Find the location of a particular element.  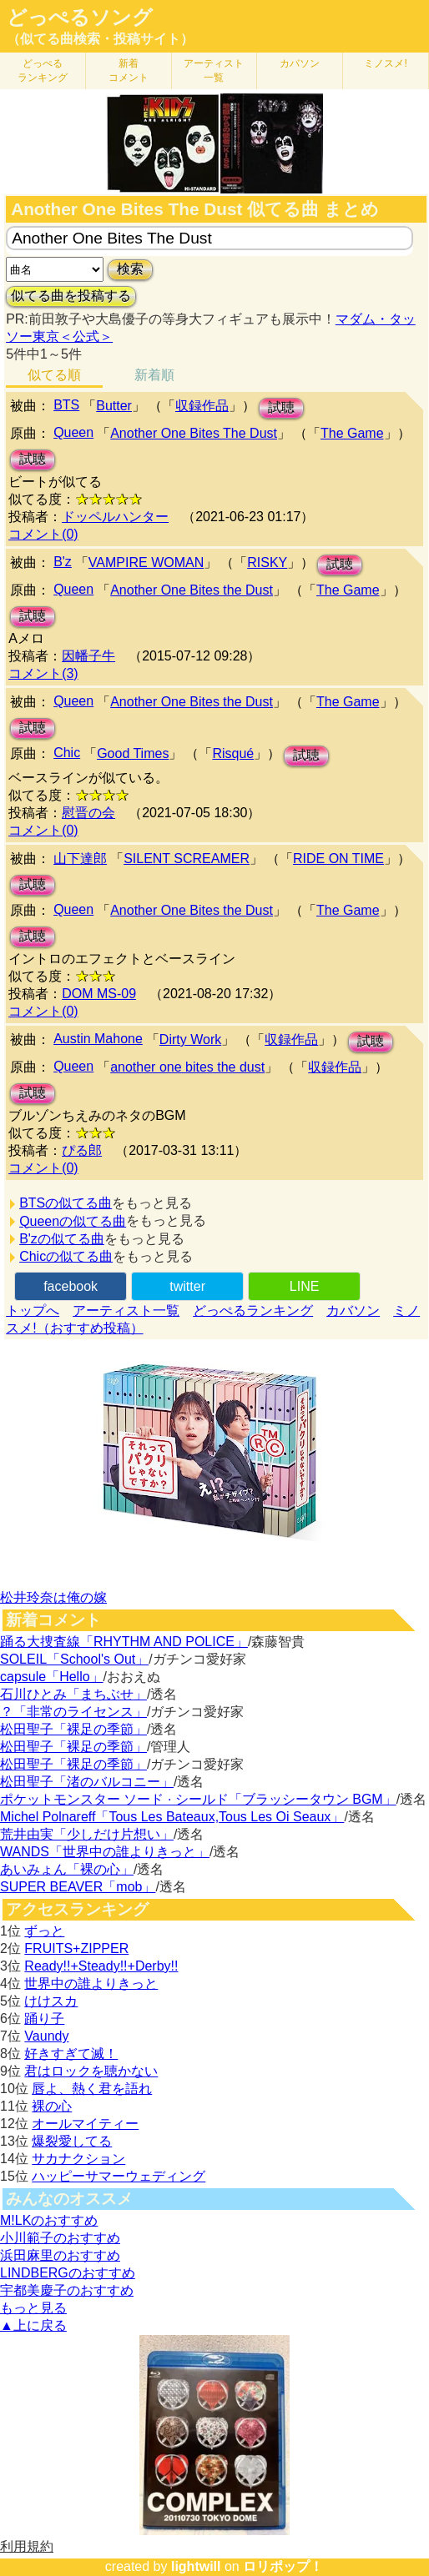

Vaundy is located at coordinates (46, 2036).